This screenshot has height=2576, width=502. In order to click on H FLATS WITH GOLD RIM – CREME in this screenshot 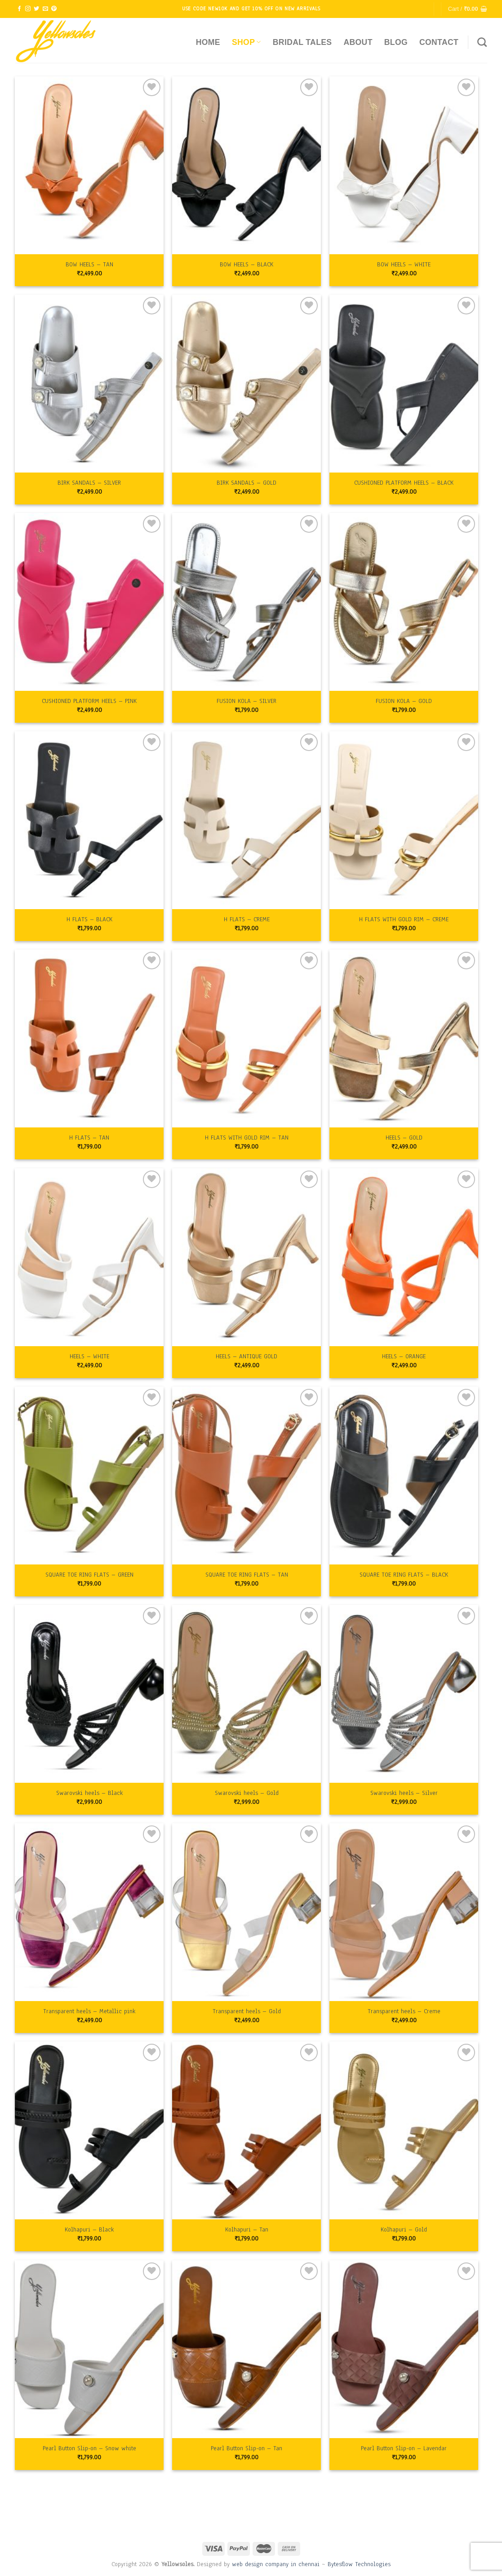, I will do `click(404, 919)`.